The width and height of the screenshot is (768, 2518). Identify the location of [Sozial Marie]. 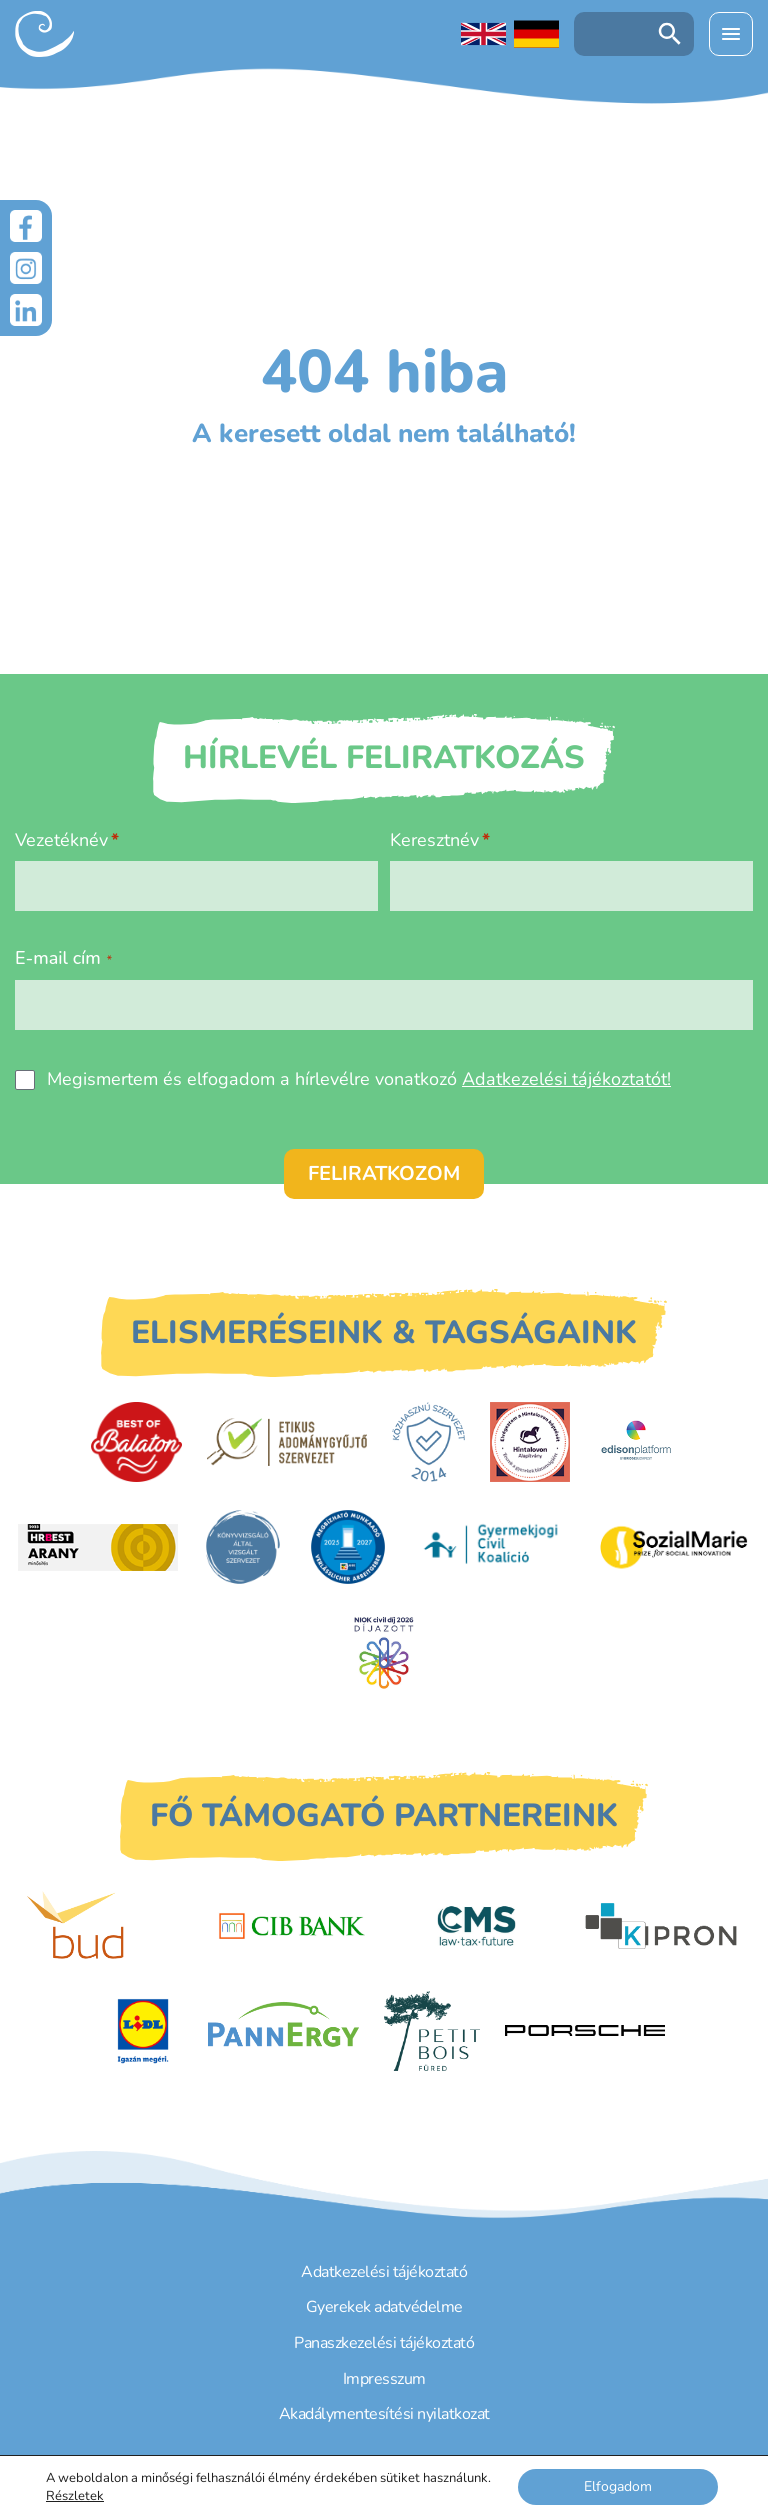
(674, 1547).